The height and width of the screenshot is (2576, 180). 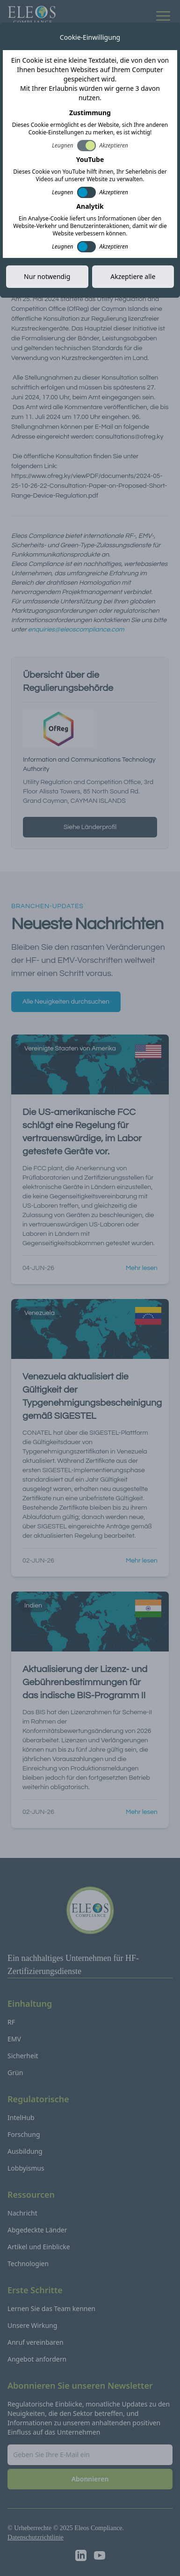 What do you see at coordinates (21, 2117) in the screenshot?
I see `IntelHub` at bounding box center [21, 2117].